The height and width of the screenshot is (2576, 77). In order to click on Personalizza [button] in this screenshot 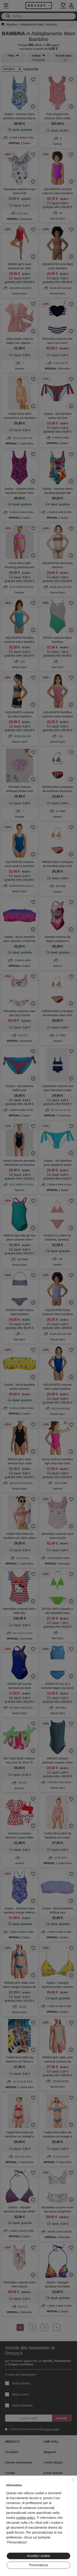, I will do `click(38, 2565)`.